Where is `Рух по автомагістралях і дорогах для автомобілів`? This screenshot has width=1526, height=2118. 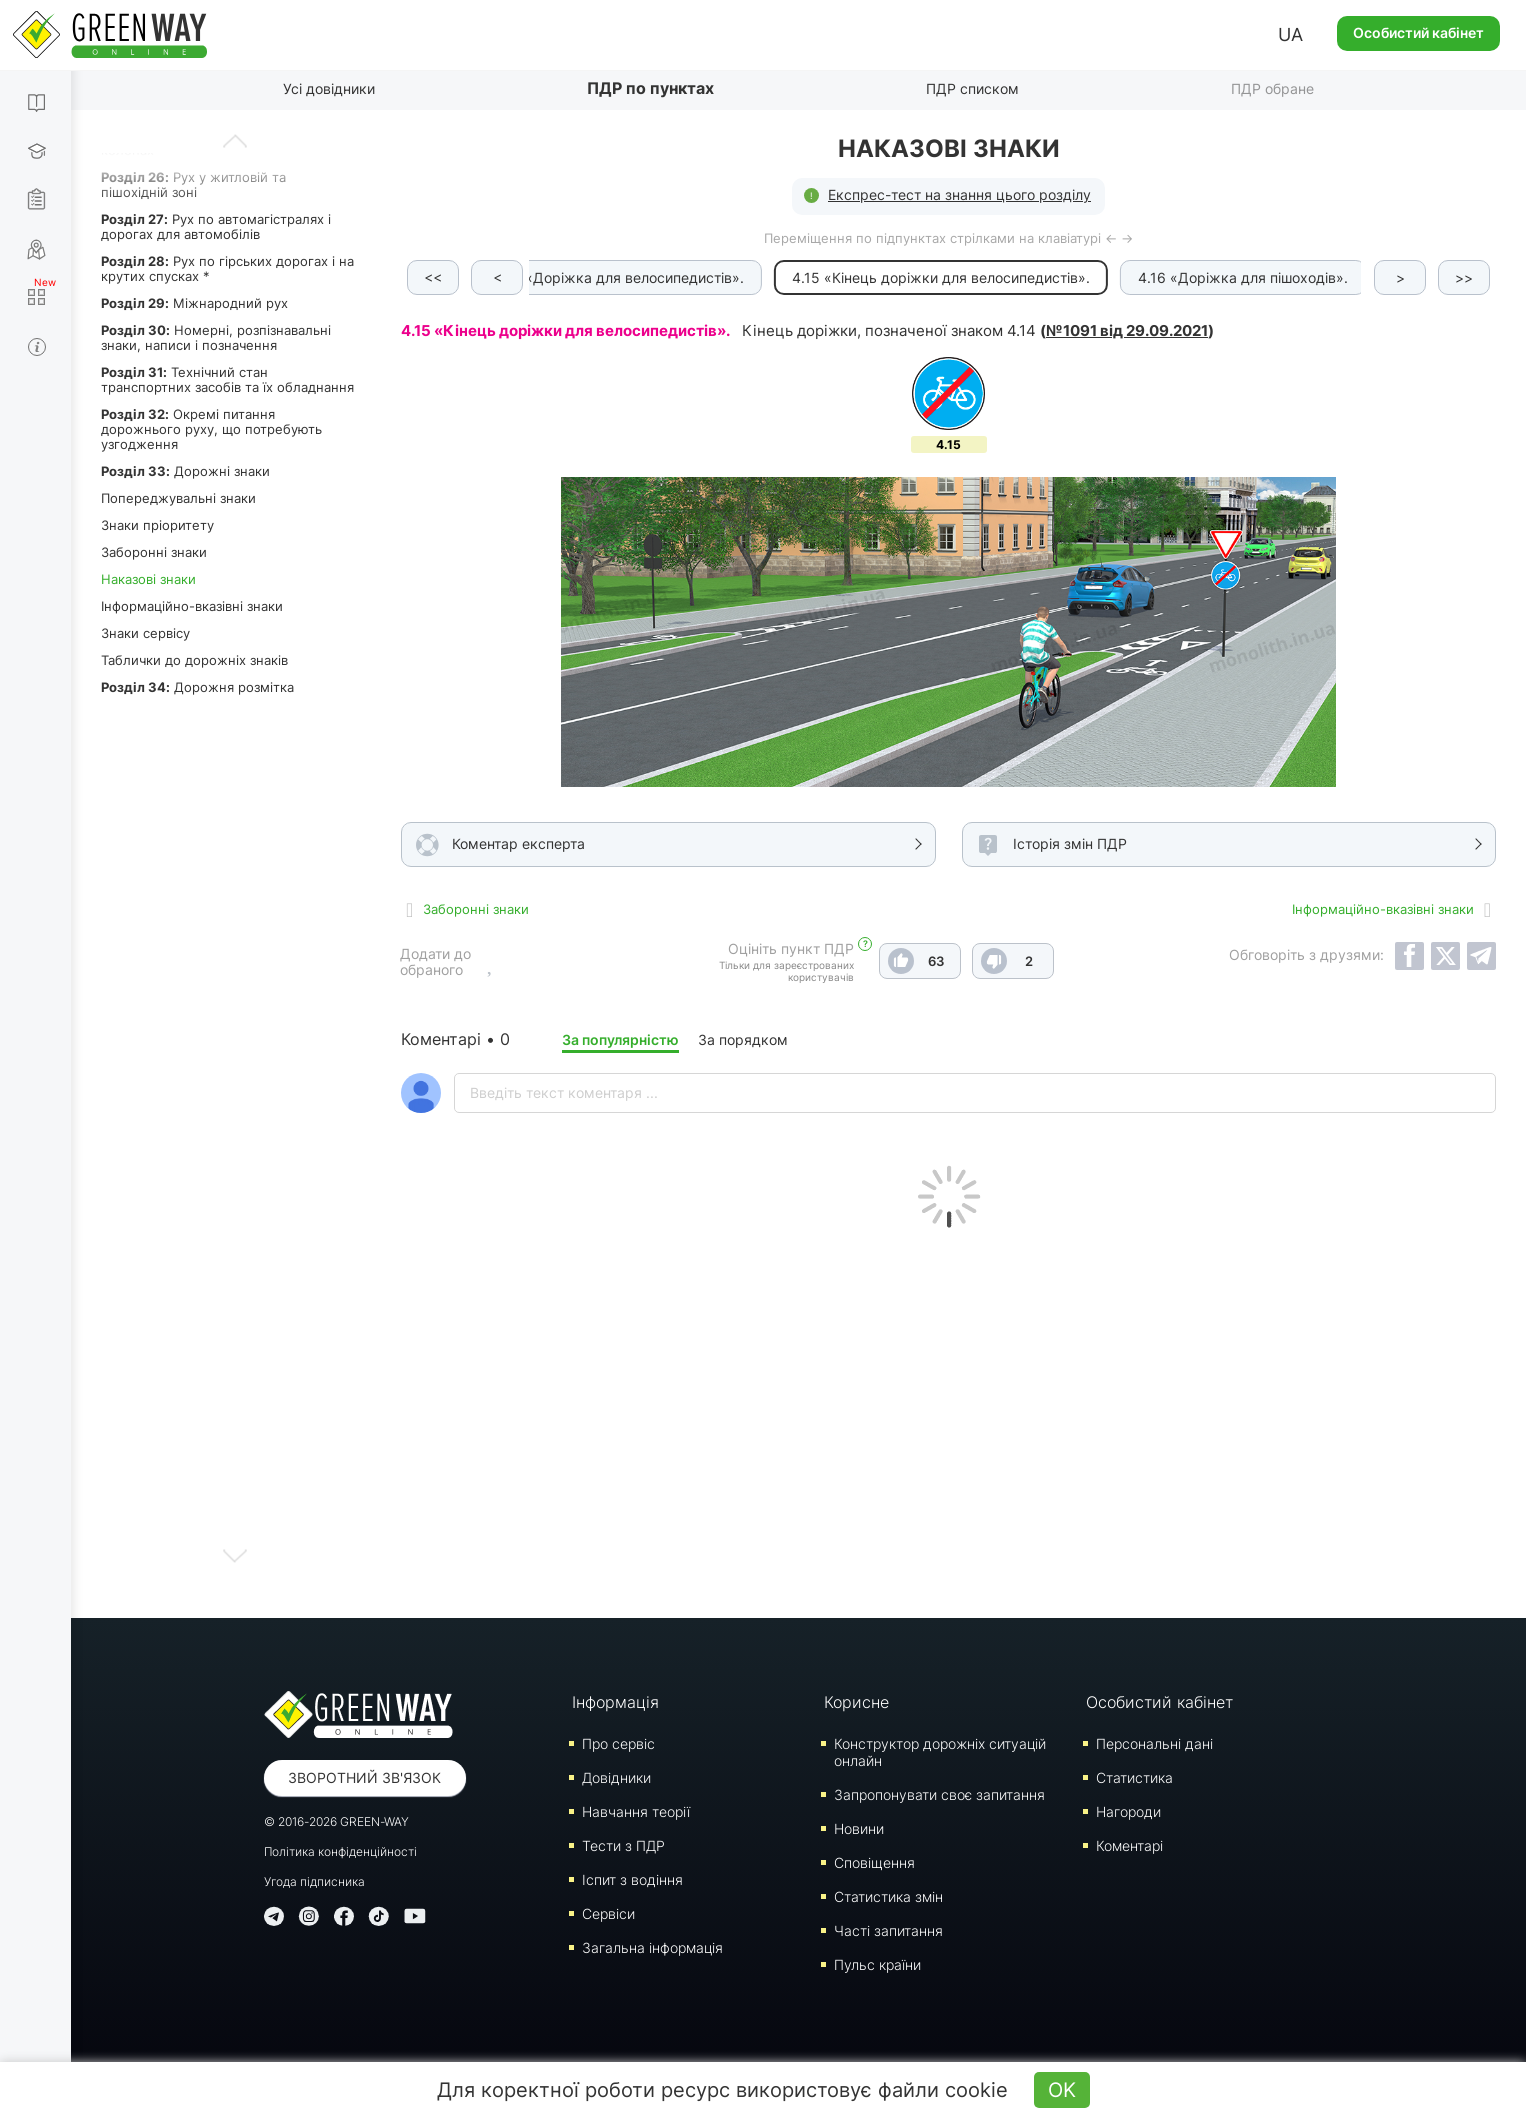 Рух по автомагістралях і дорогах для автомобілів is located at coordinates (216, 226).